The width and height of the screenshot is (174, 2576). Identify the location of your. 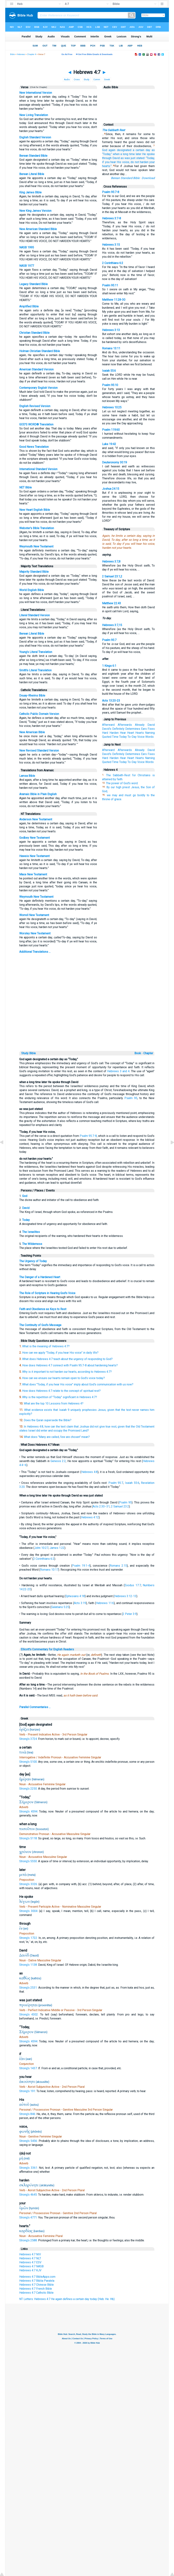
(152, 162).